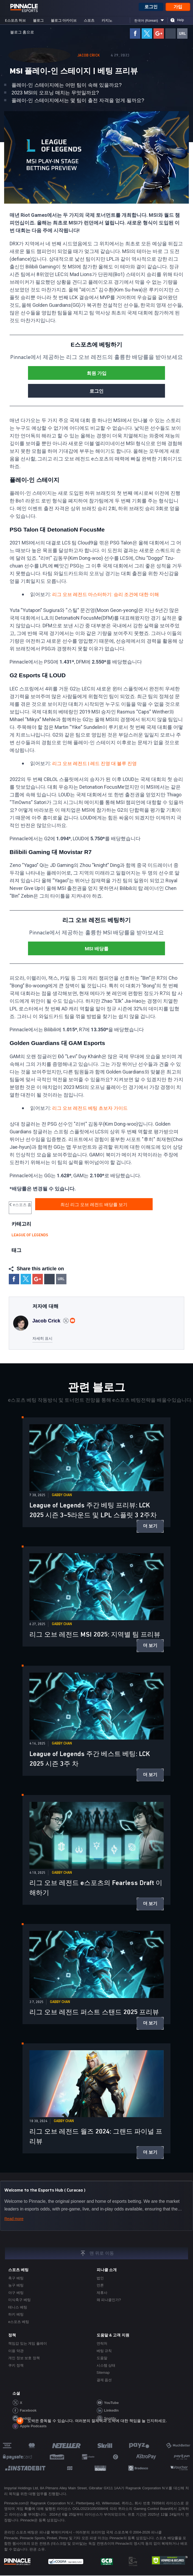  I want to click on 로그인, so click(151, 7).